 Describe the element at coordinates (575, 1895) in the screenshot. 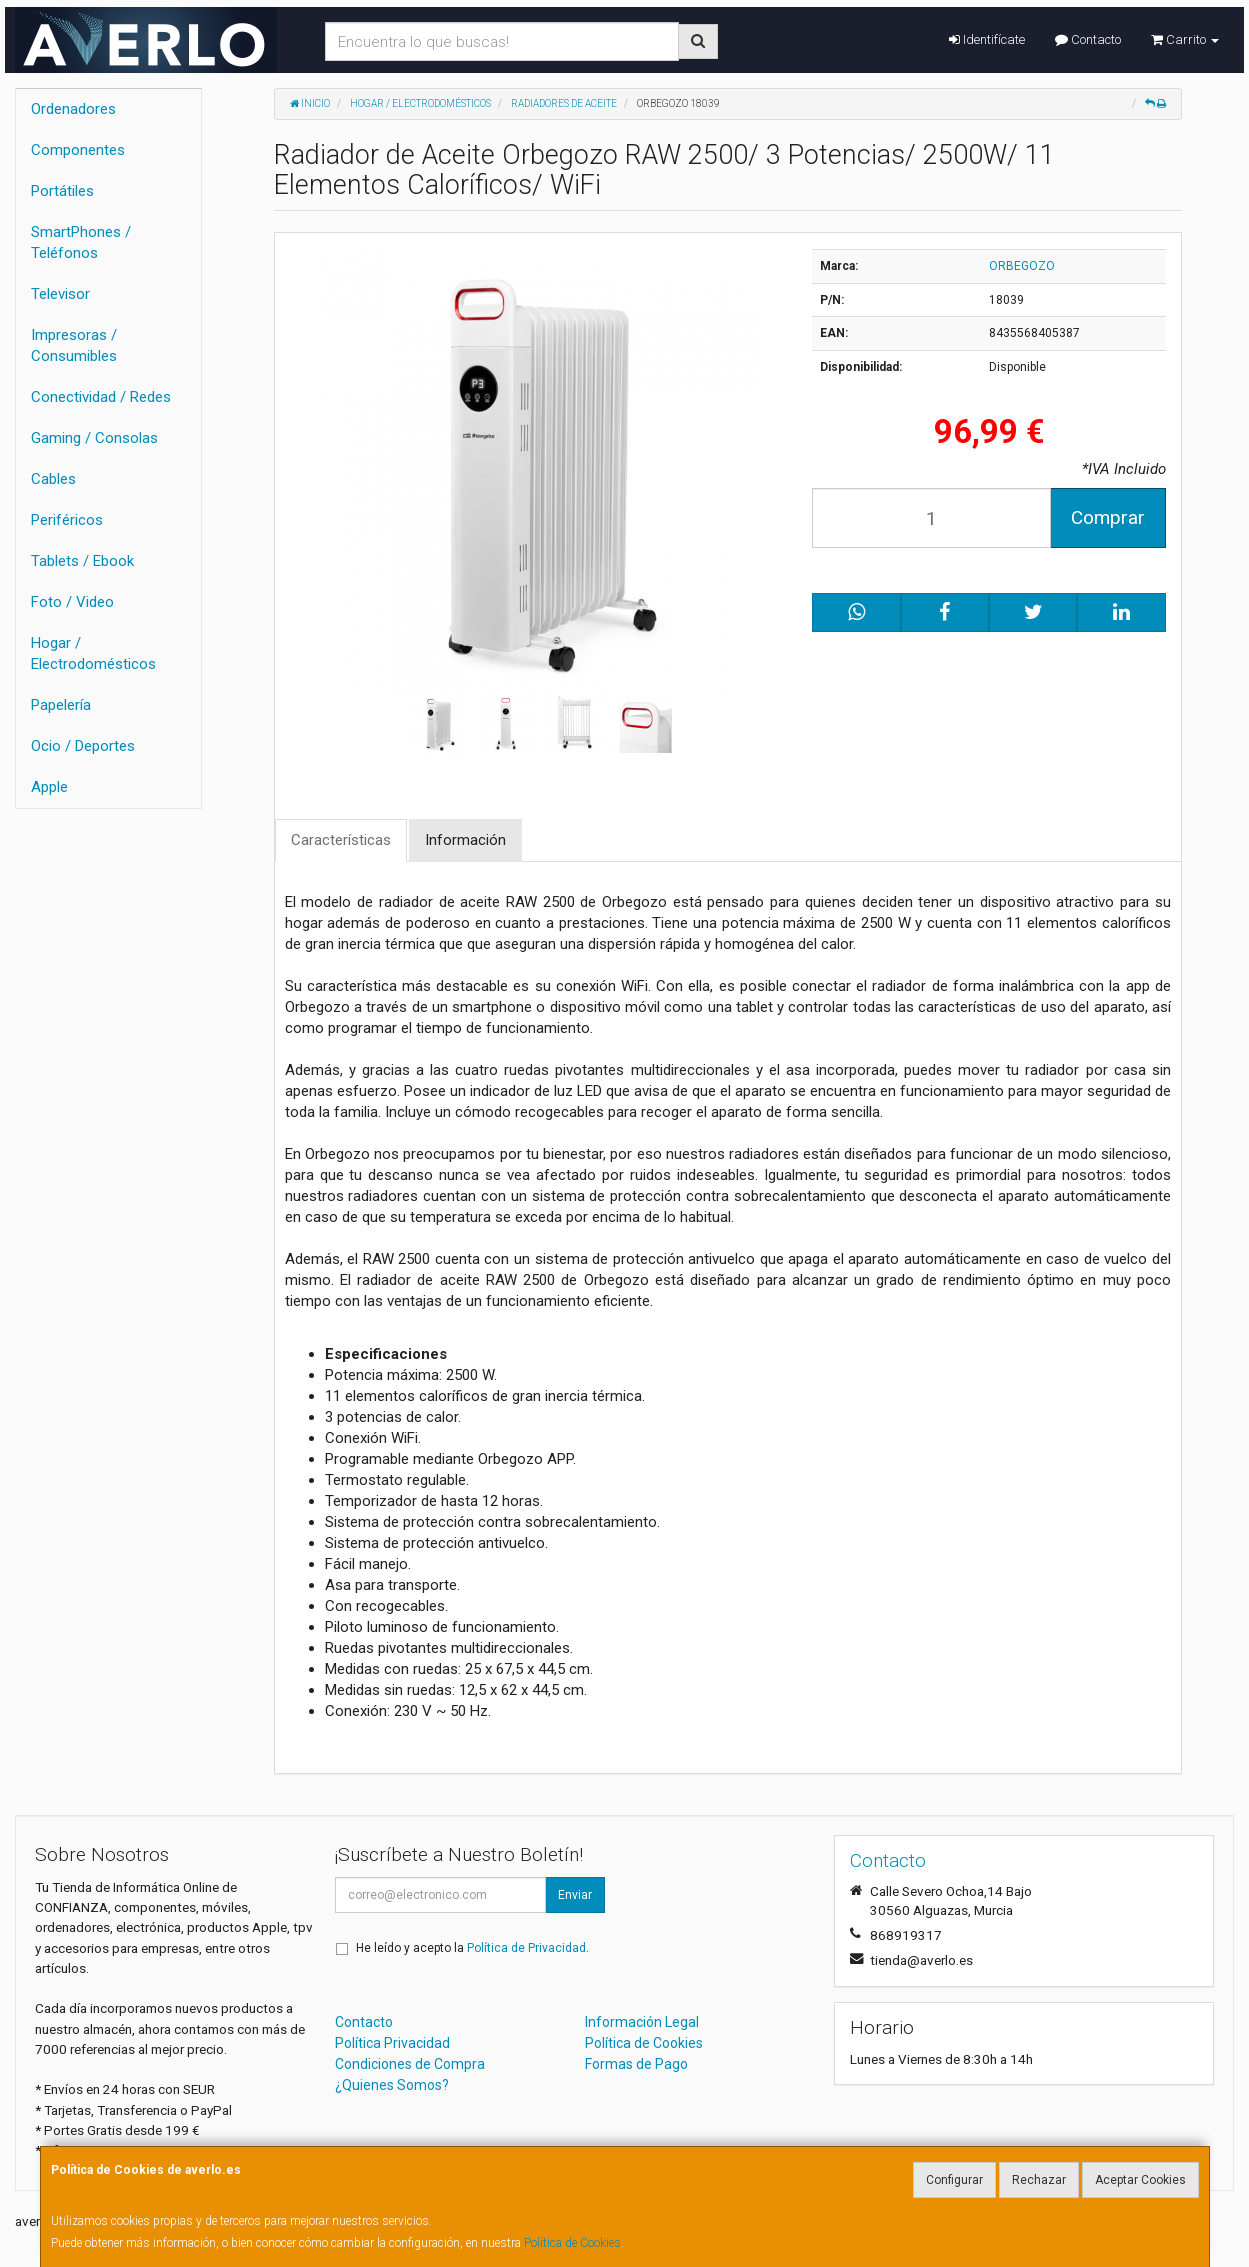

I see `Enviar` at that location.